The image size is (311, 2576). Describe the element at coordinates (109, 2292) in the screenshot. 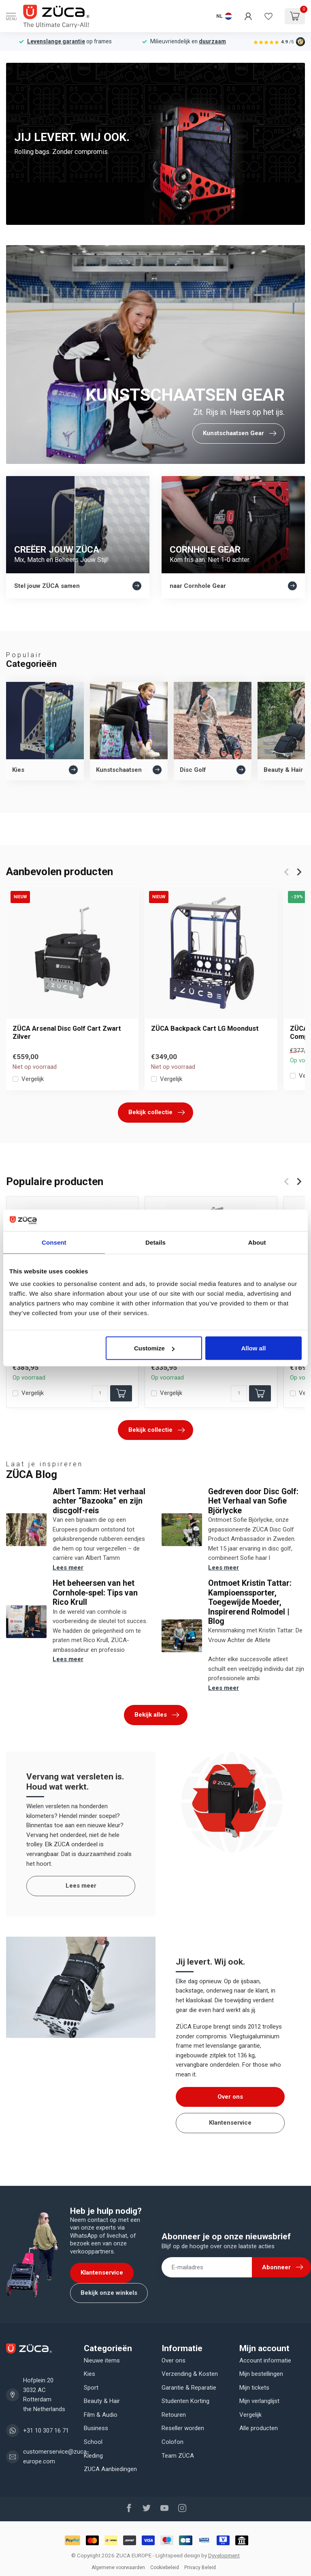

I see `Bekijk onze winkels` at that location.